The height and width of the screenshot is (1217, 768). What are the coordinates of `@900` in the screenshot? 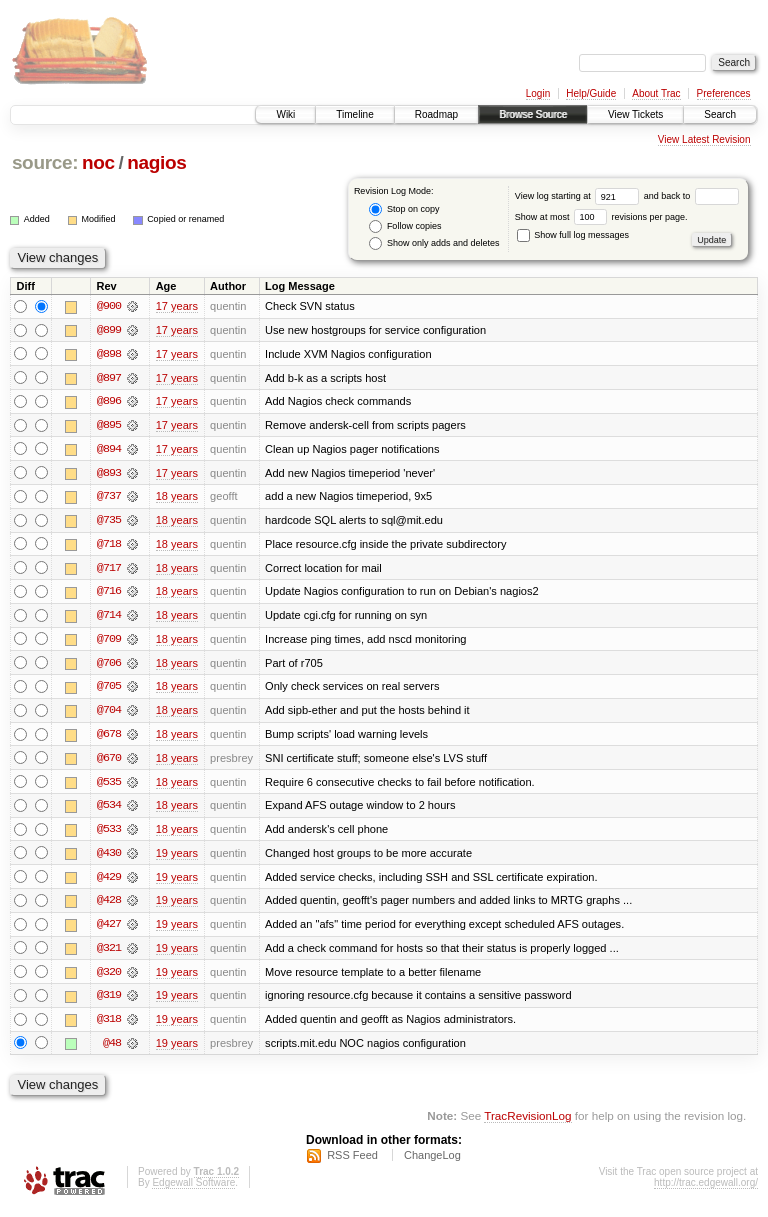 It's located at (109, 306).